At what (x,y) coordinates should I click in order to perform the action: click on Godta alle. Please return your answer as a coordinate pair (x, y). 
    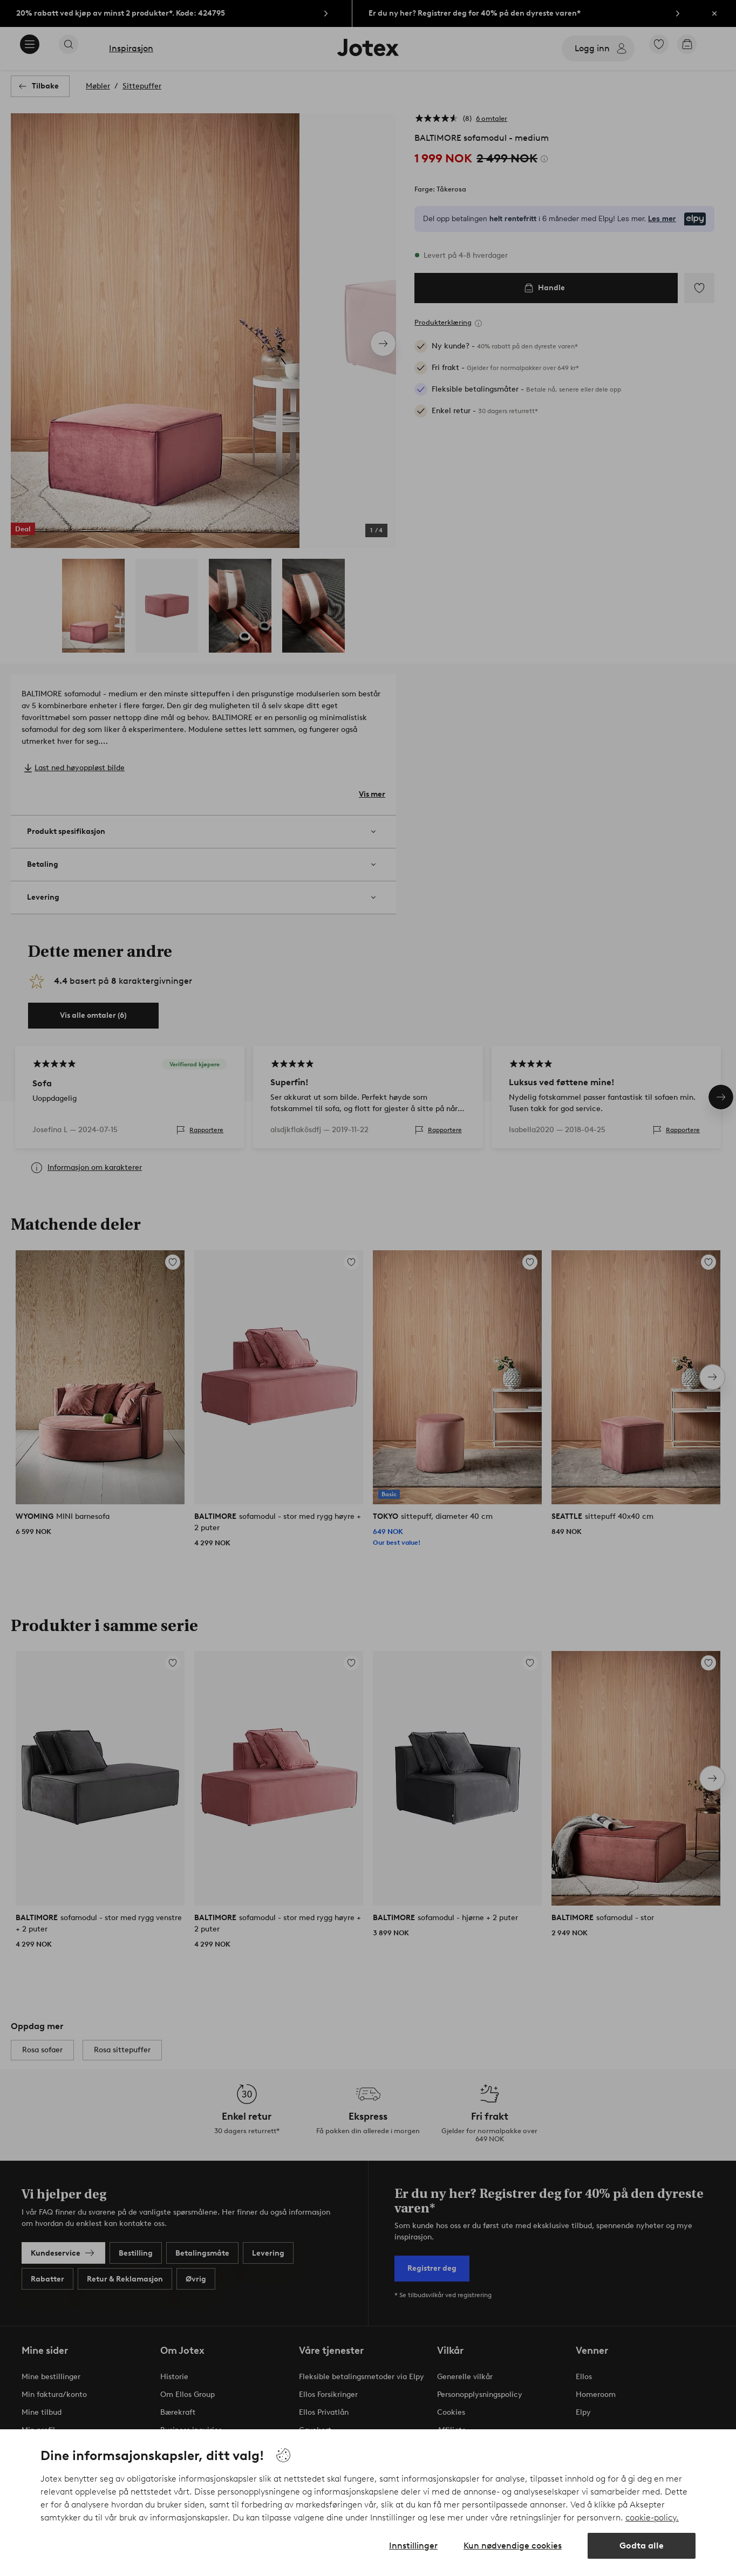
    Looking at the image, I should click on (641, 2545).